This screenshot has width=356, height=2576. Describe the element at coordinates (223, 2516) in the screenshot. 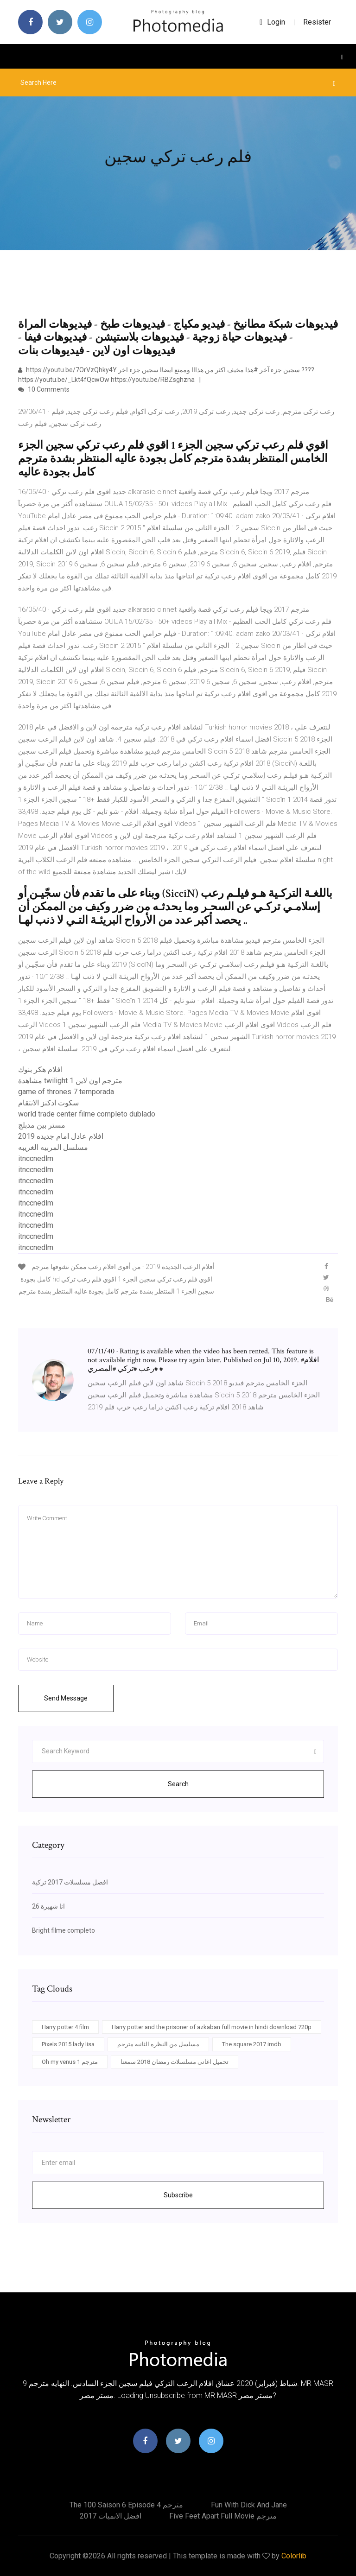

I see `Five feet apart full movie مترجم` at that location.